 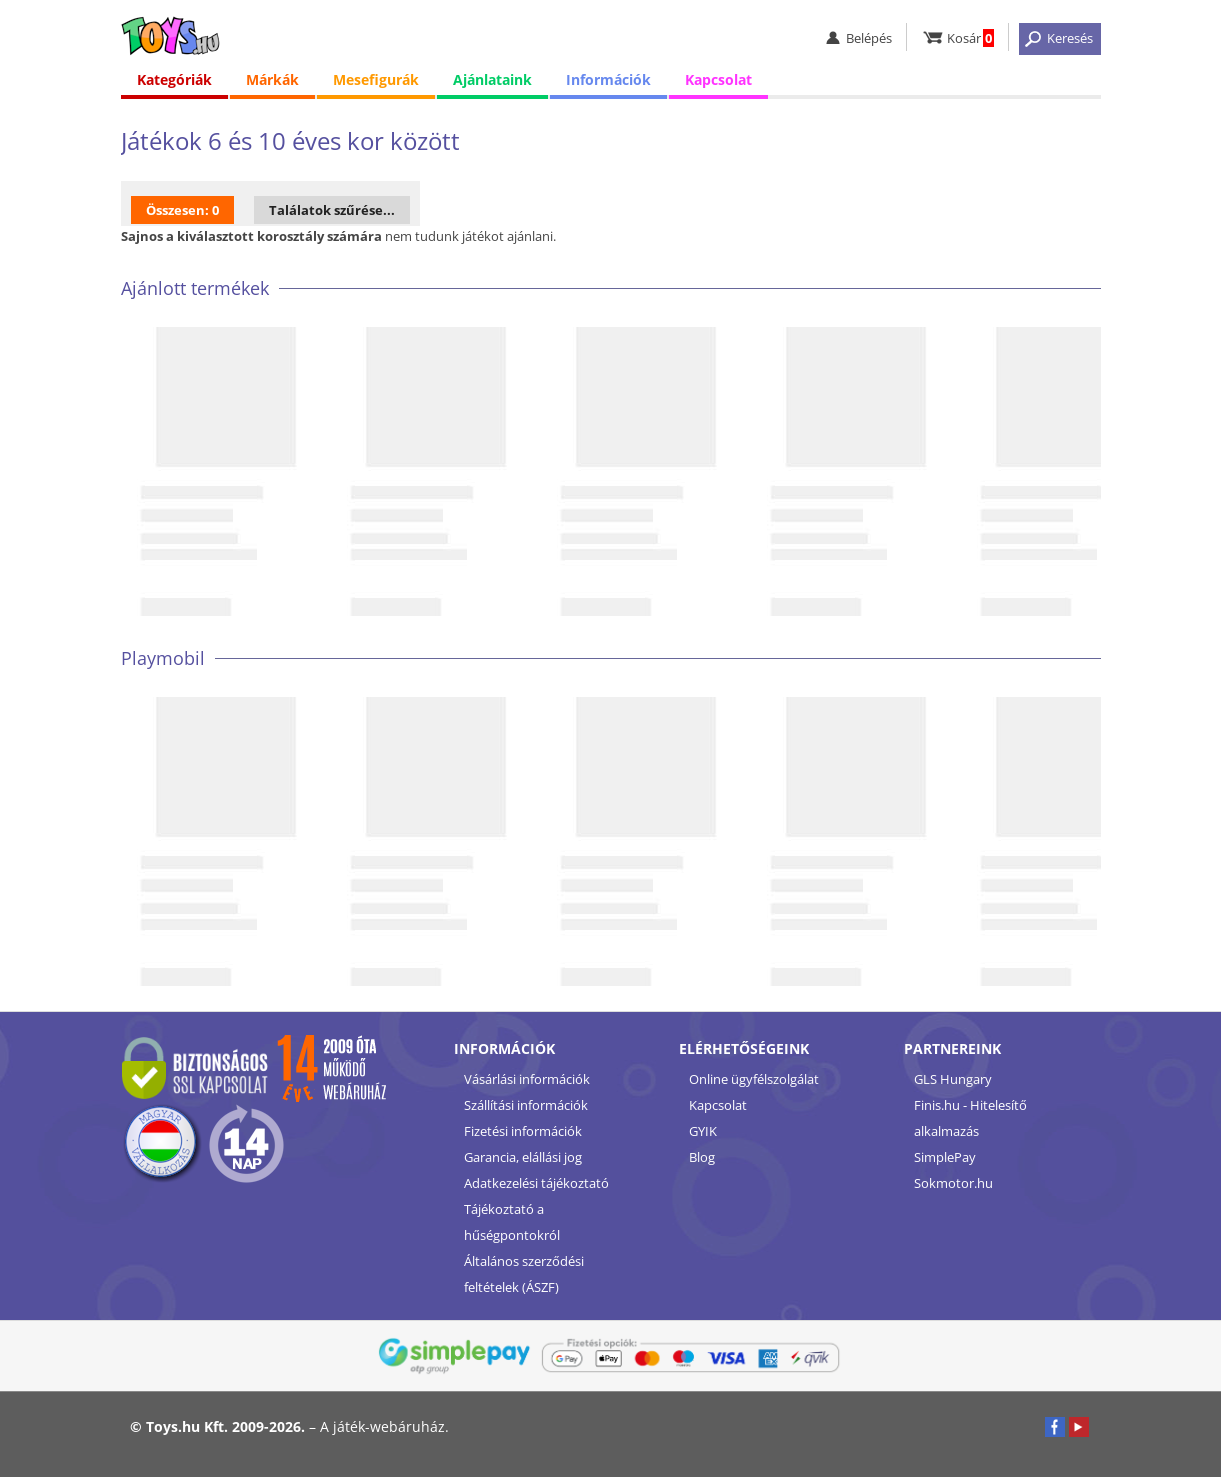 I want to click on Blog, so click(x=702, y=1157).